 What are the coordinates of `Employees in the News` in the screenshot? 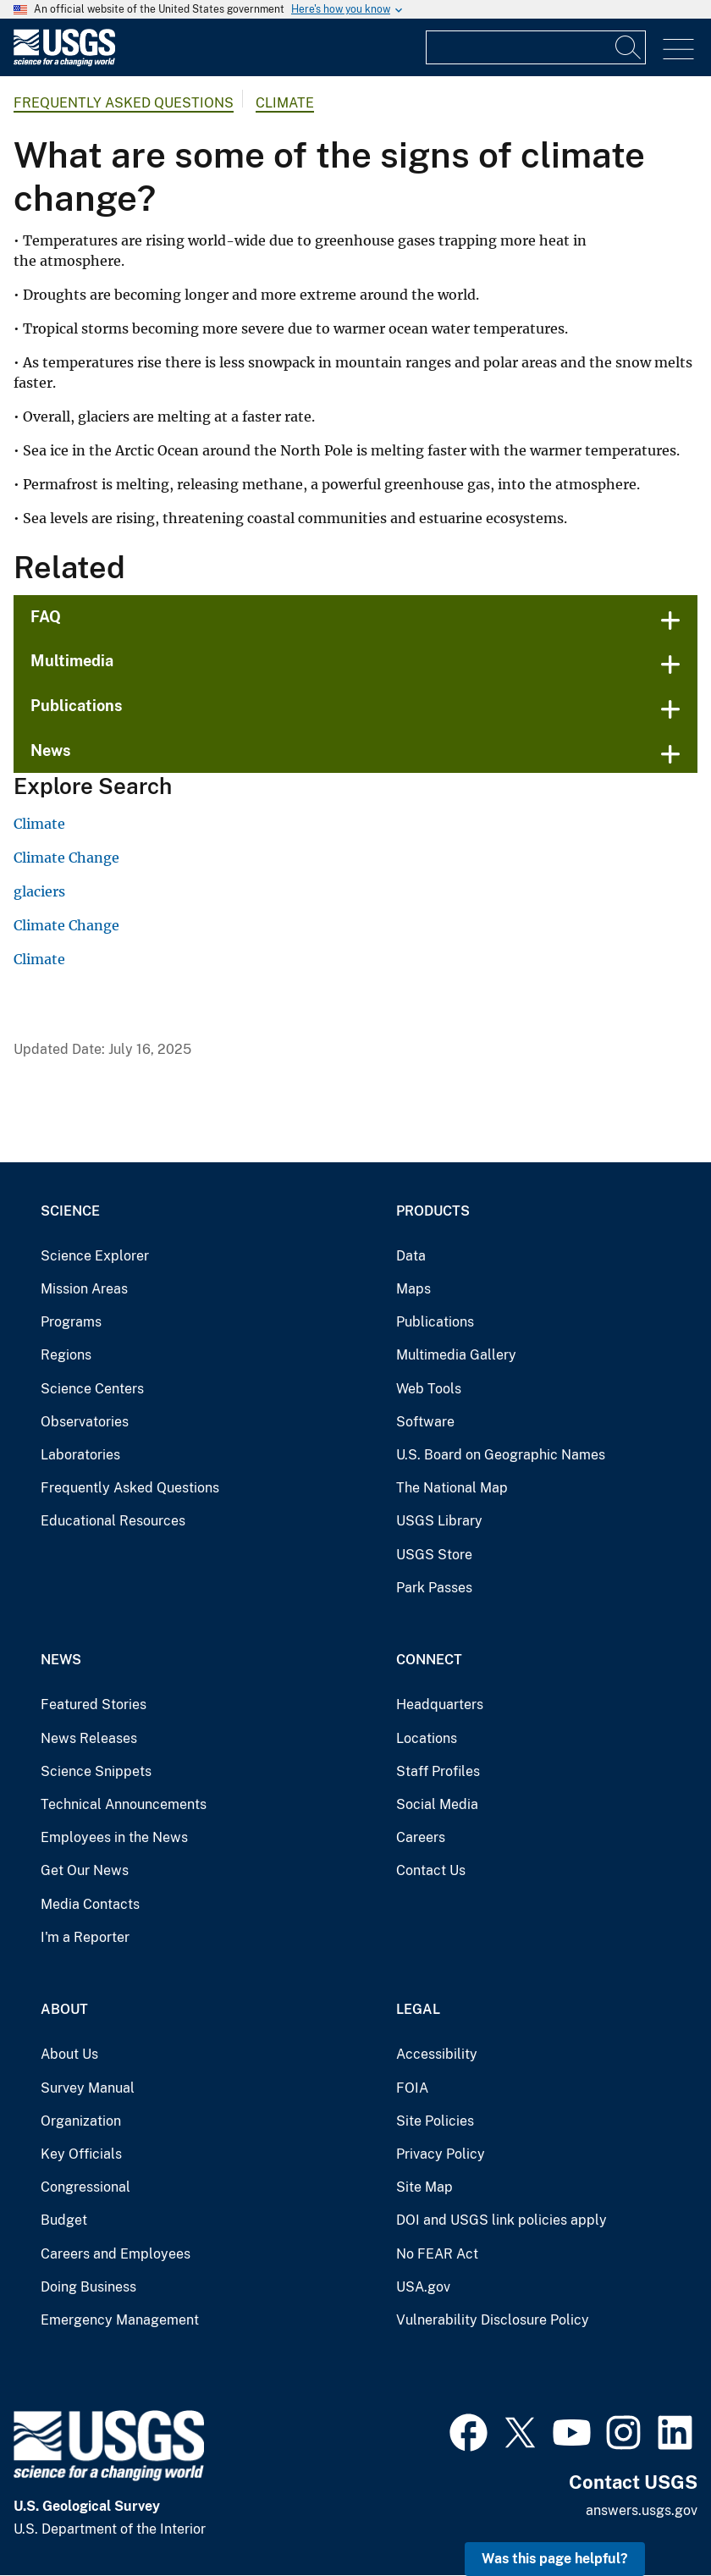 It's located at (114, 1837).